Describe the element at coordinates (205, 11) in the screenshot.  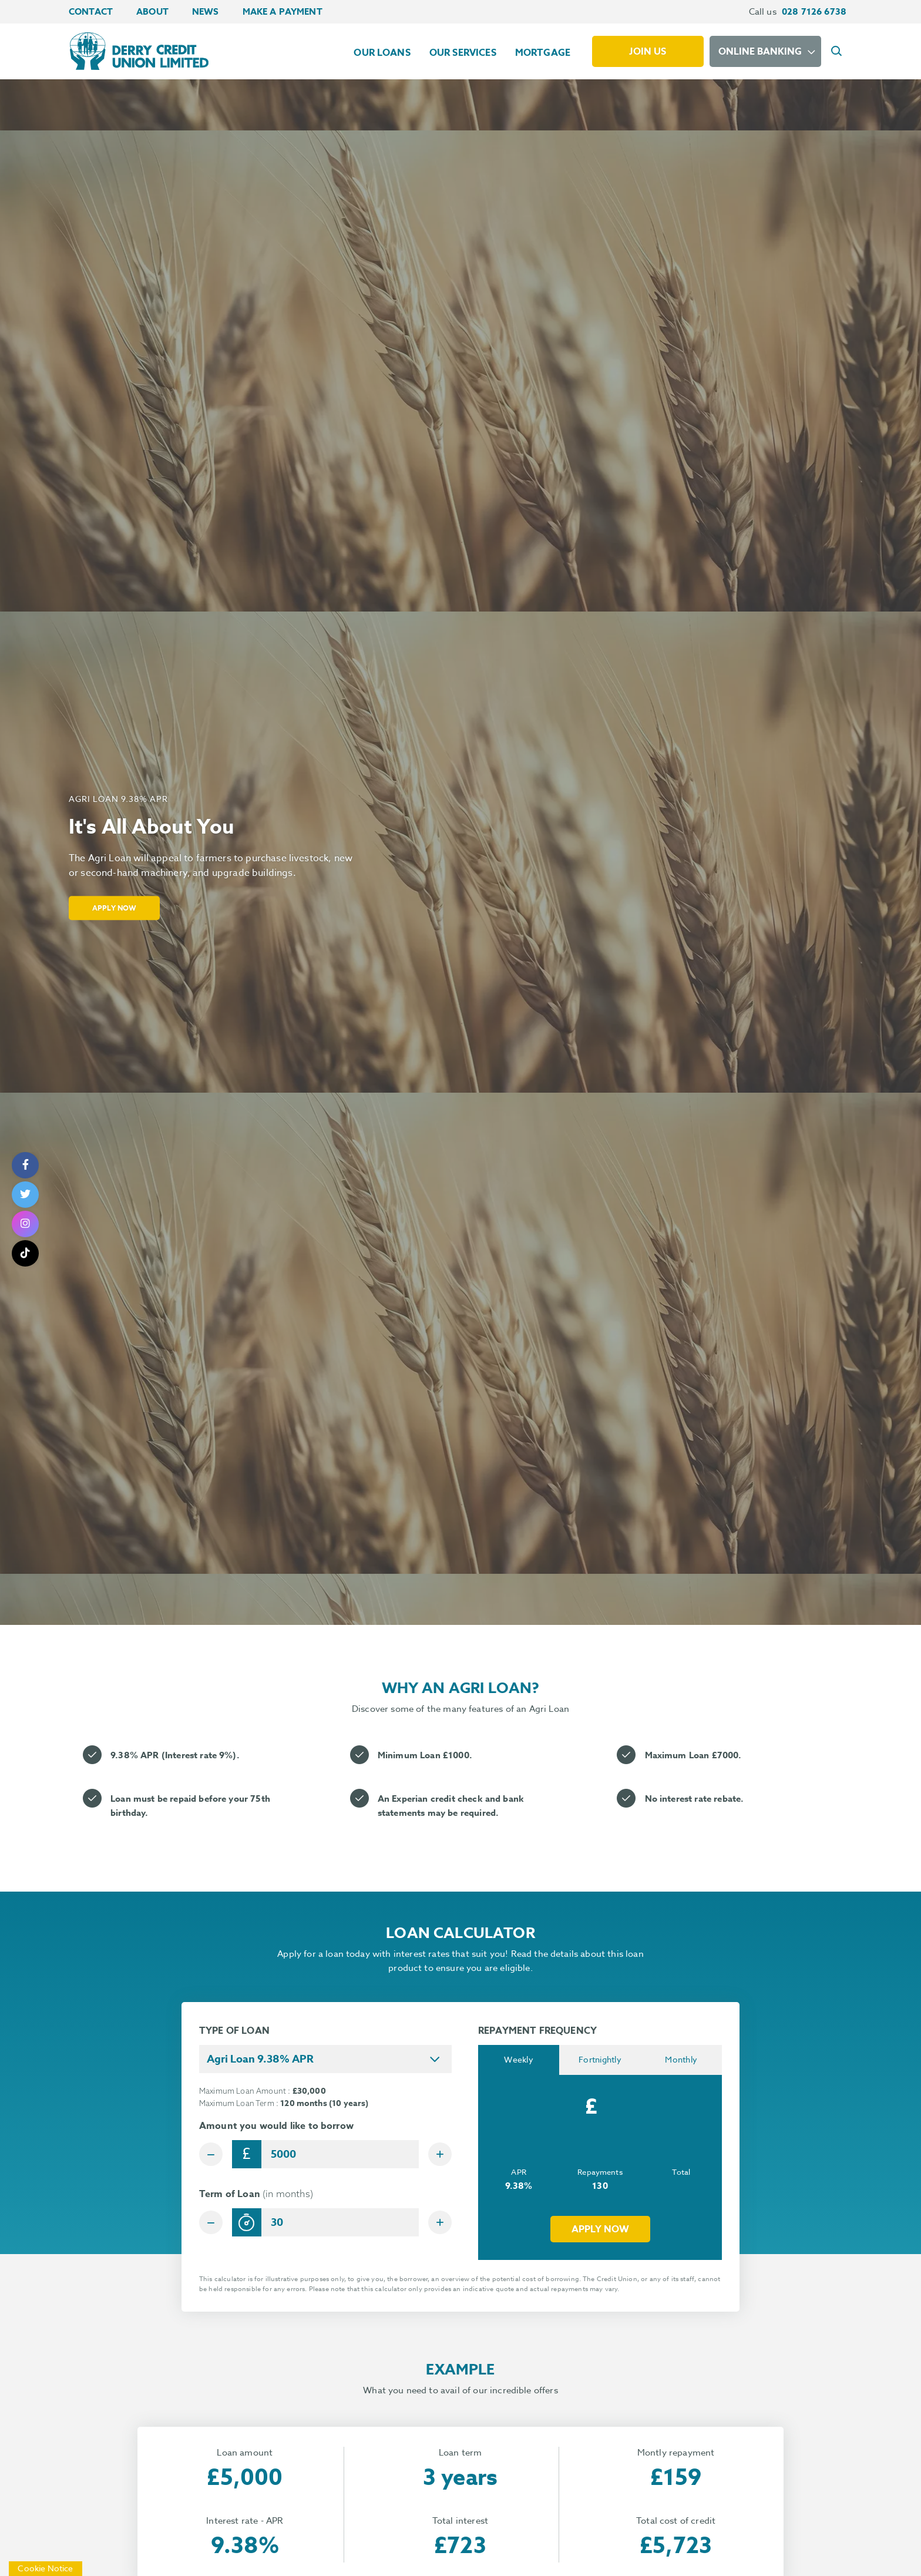
I see `News` at that location.